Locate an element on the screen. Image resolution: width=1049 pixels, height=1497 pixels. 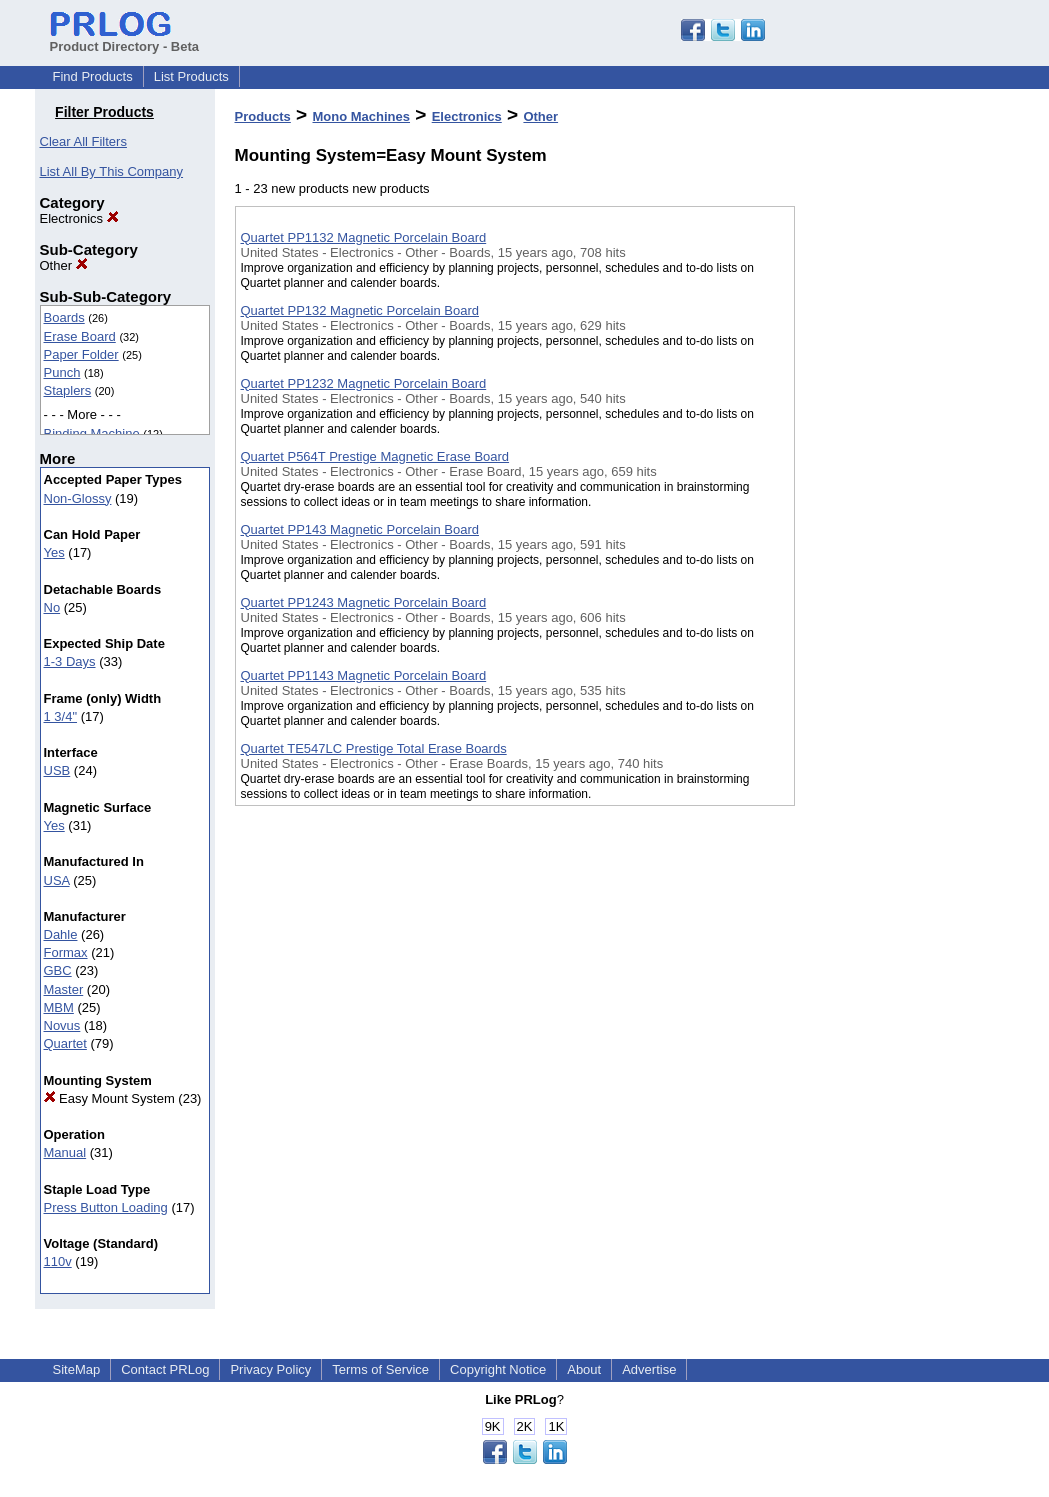
Novus is located at coordinates (62, 1025).